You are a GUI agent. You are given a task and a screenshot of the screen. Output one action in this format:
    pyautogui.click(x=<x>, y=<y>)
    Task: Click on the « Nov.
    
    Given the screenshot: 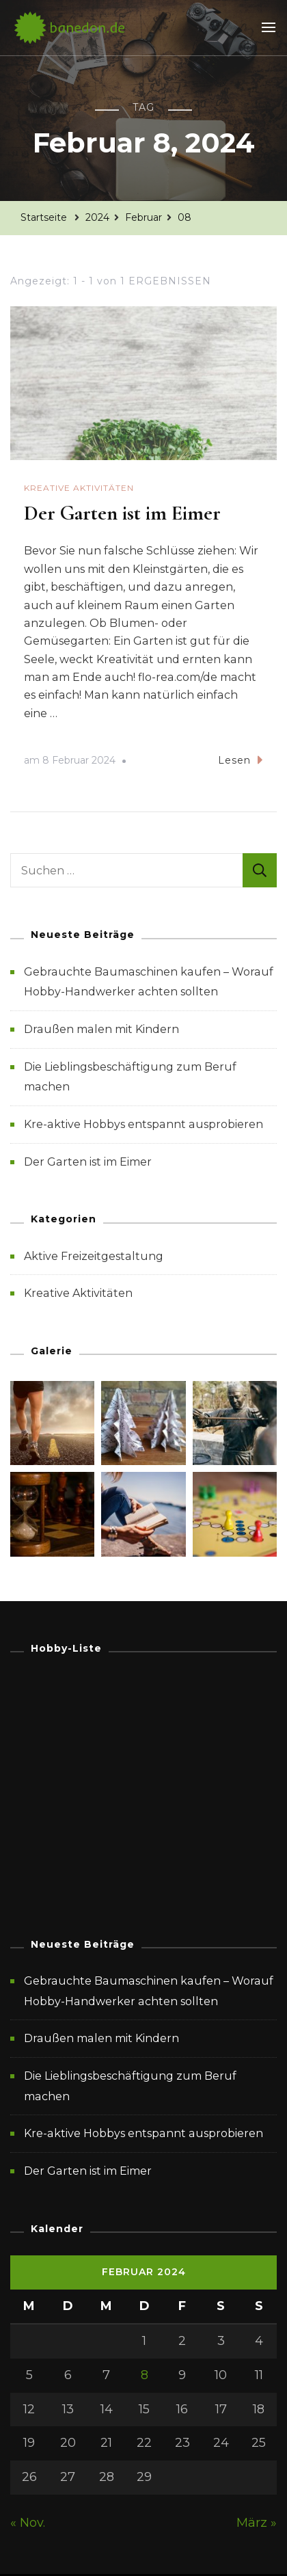 What is the action you would take?
    pyautogui.click(x=27, y=2522)
    